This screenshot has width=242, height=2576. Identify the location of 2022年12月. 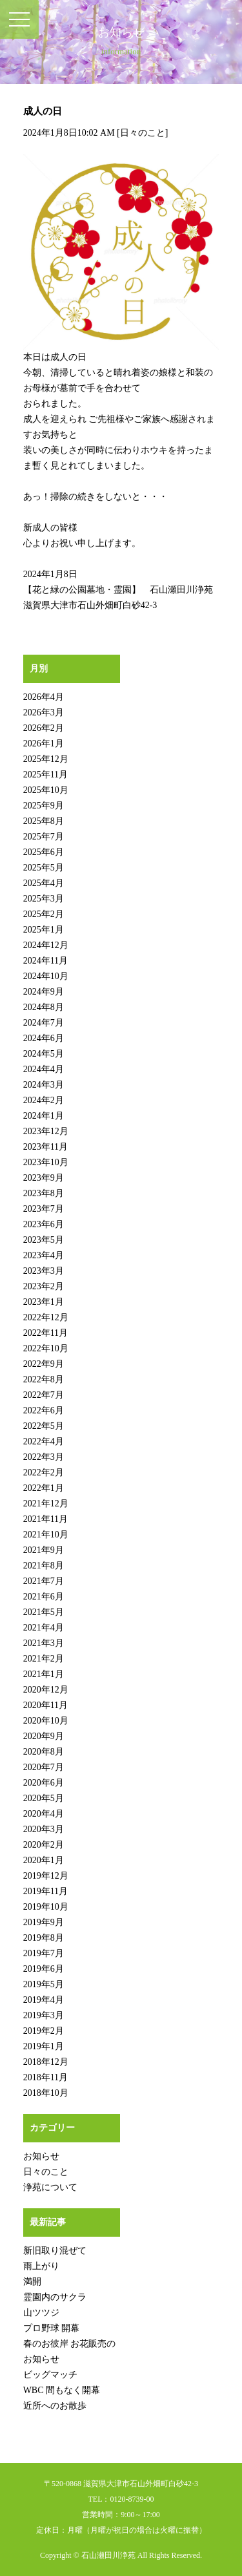
(45, 1317).